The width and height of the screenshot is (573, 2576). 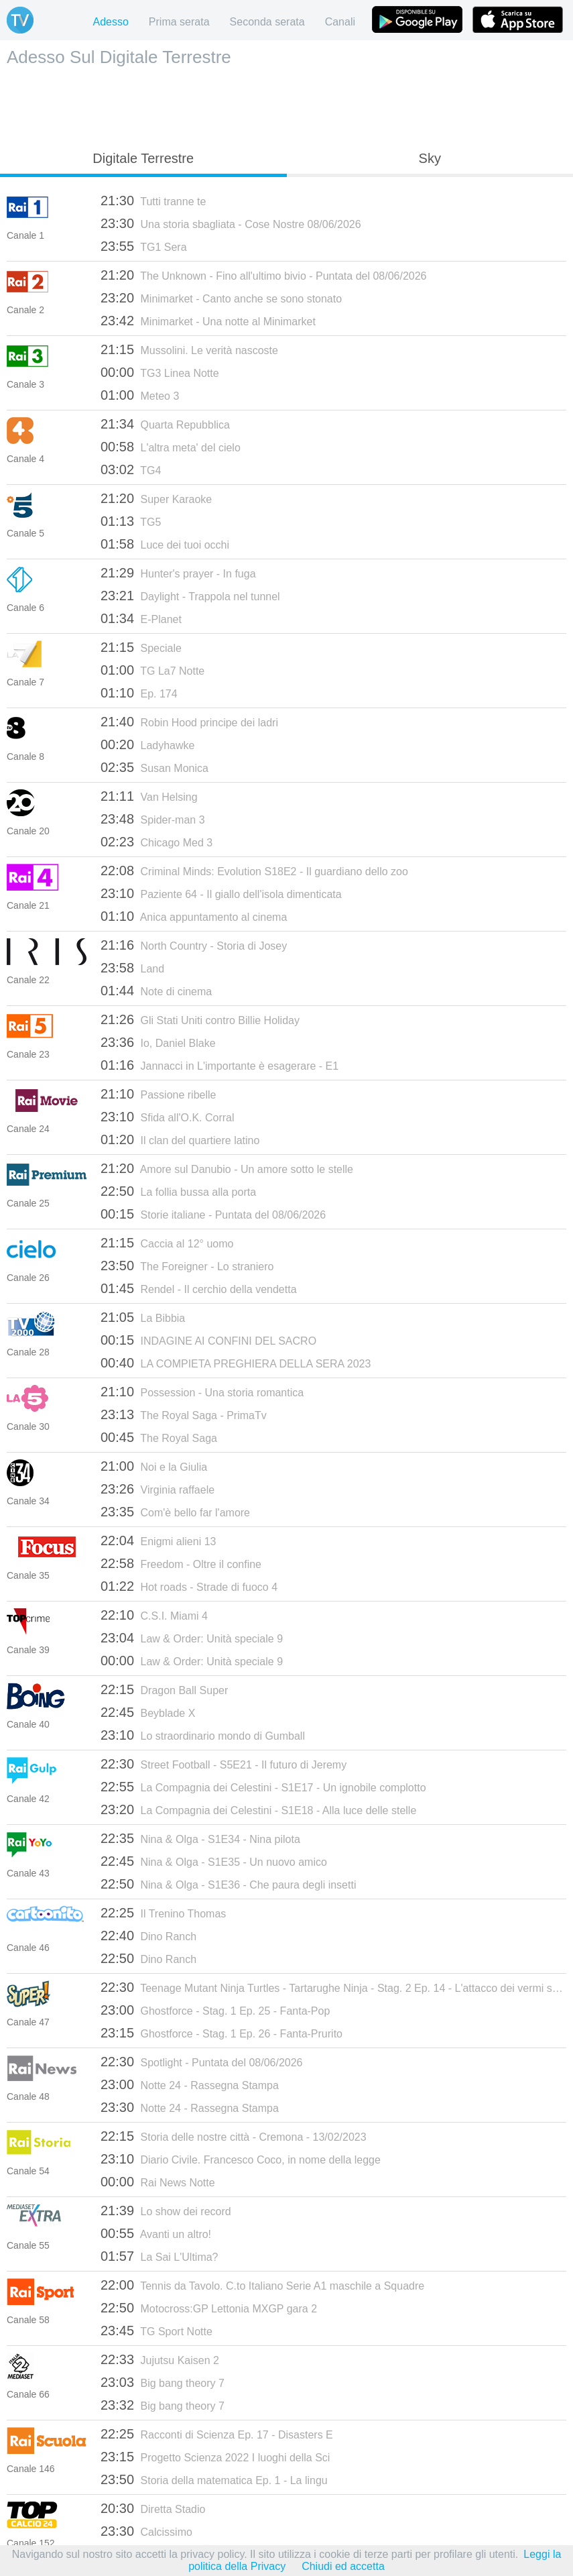 I want to click on Minimarket - Canto anche se sono stonato, so click(x=221, y=297).